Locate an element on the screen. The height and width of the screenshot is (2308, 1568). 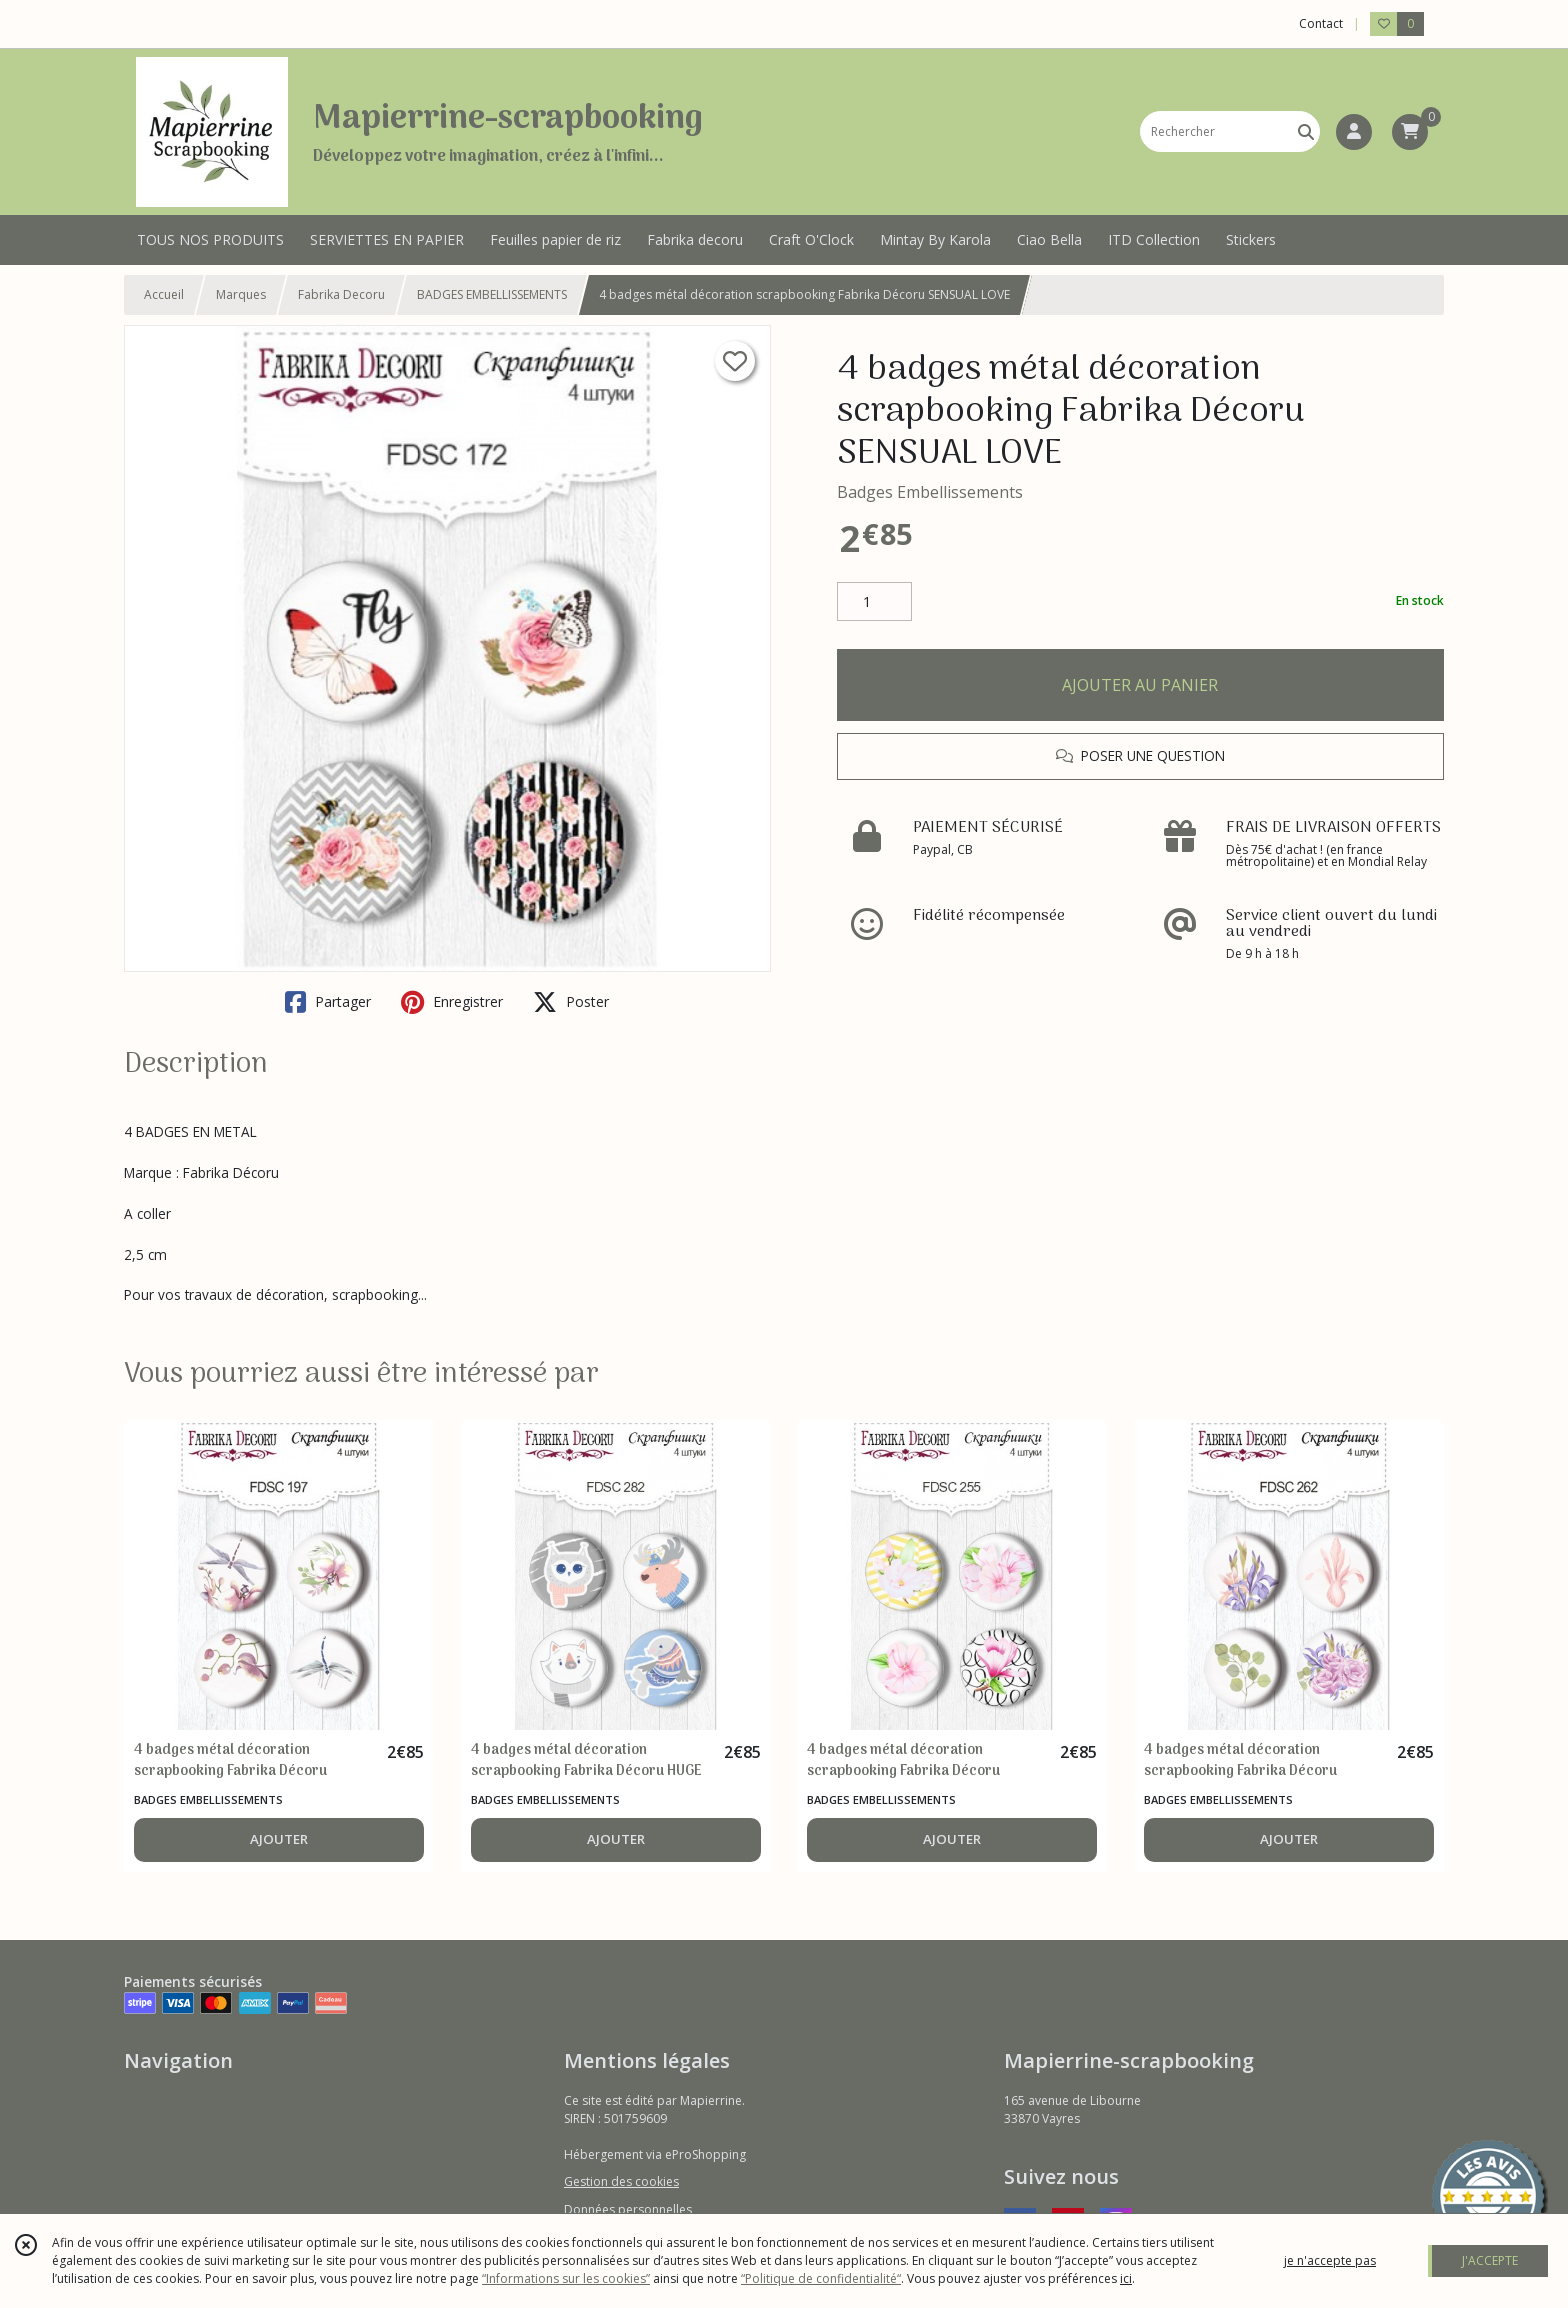
AJOUTER is located at coordinates (279, 1839).